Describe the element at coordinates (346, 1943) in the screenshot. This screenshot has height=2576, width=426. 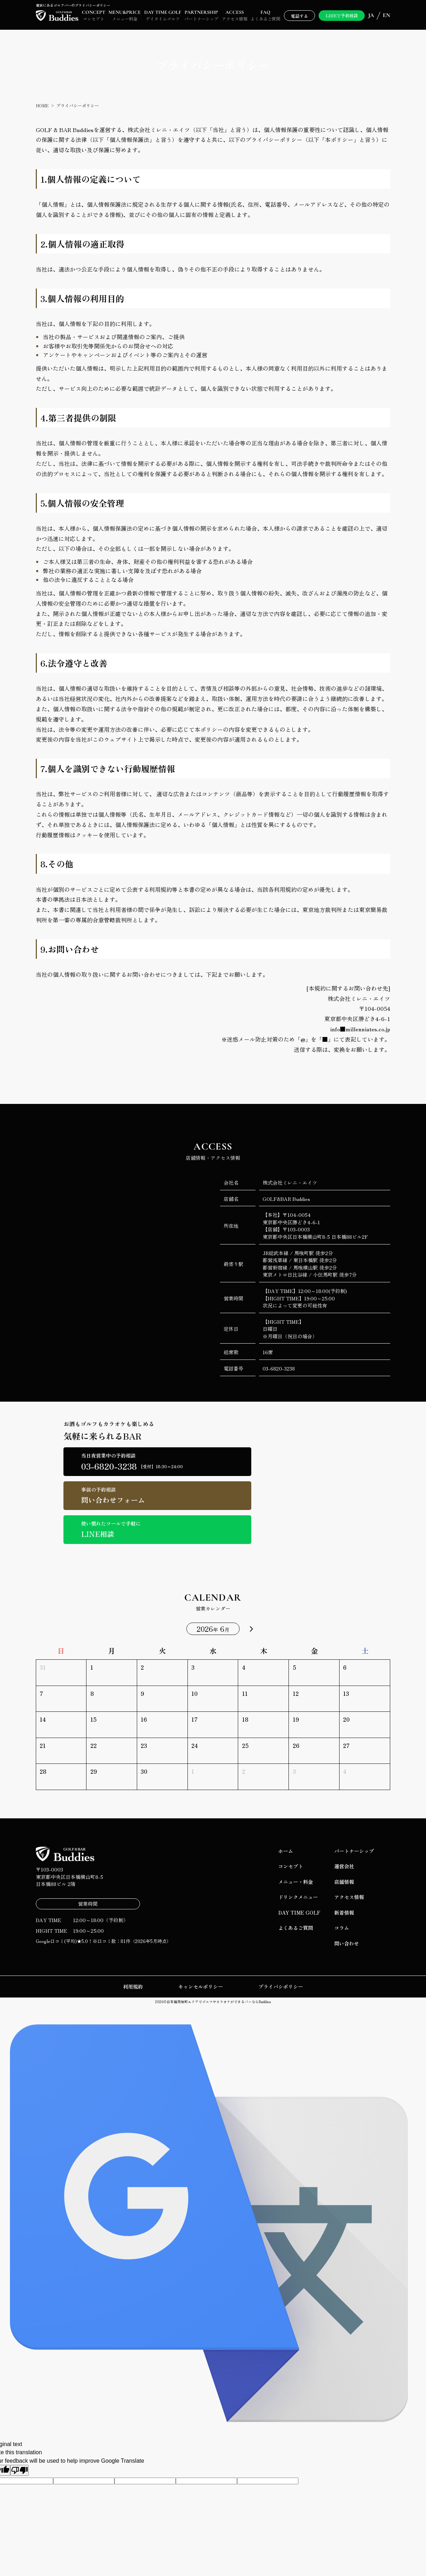
I see `問い合わせ` at that location.